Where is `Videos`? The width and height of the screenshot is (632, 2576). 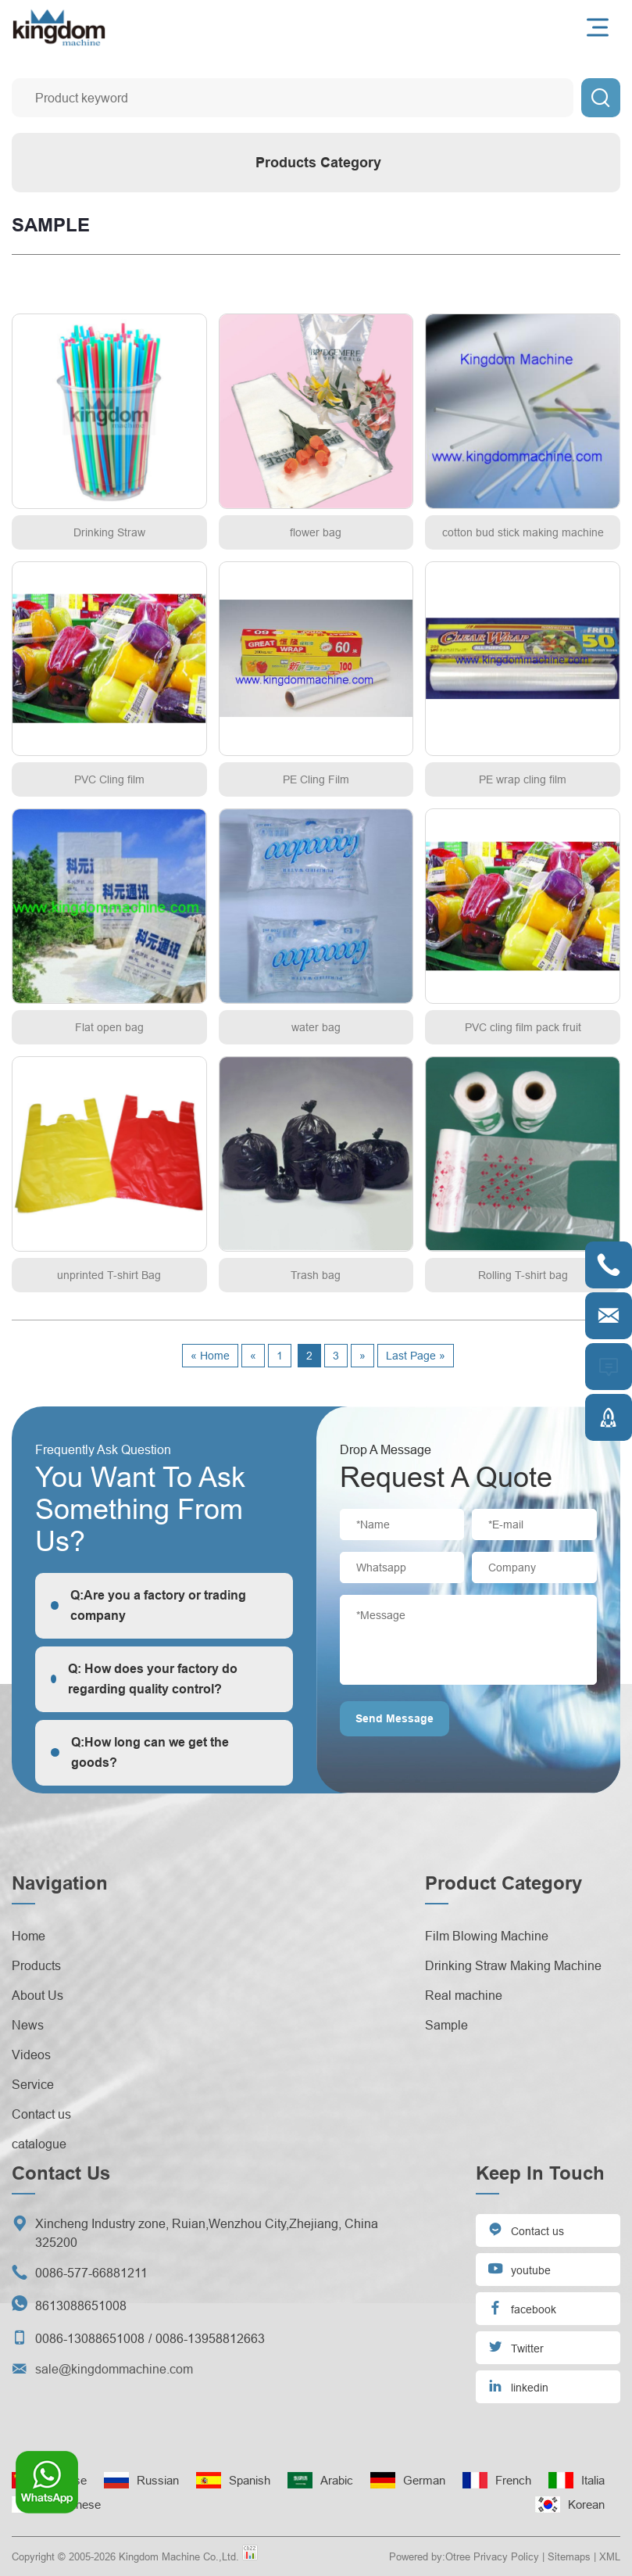
Videos is located at coordinates (31, 2055).